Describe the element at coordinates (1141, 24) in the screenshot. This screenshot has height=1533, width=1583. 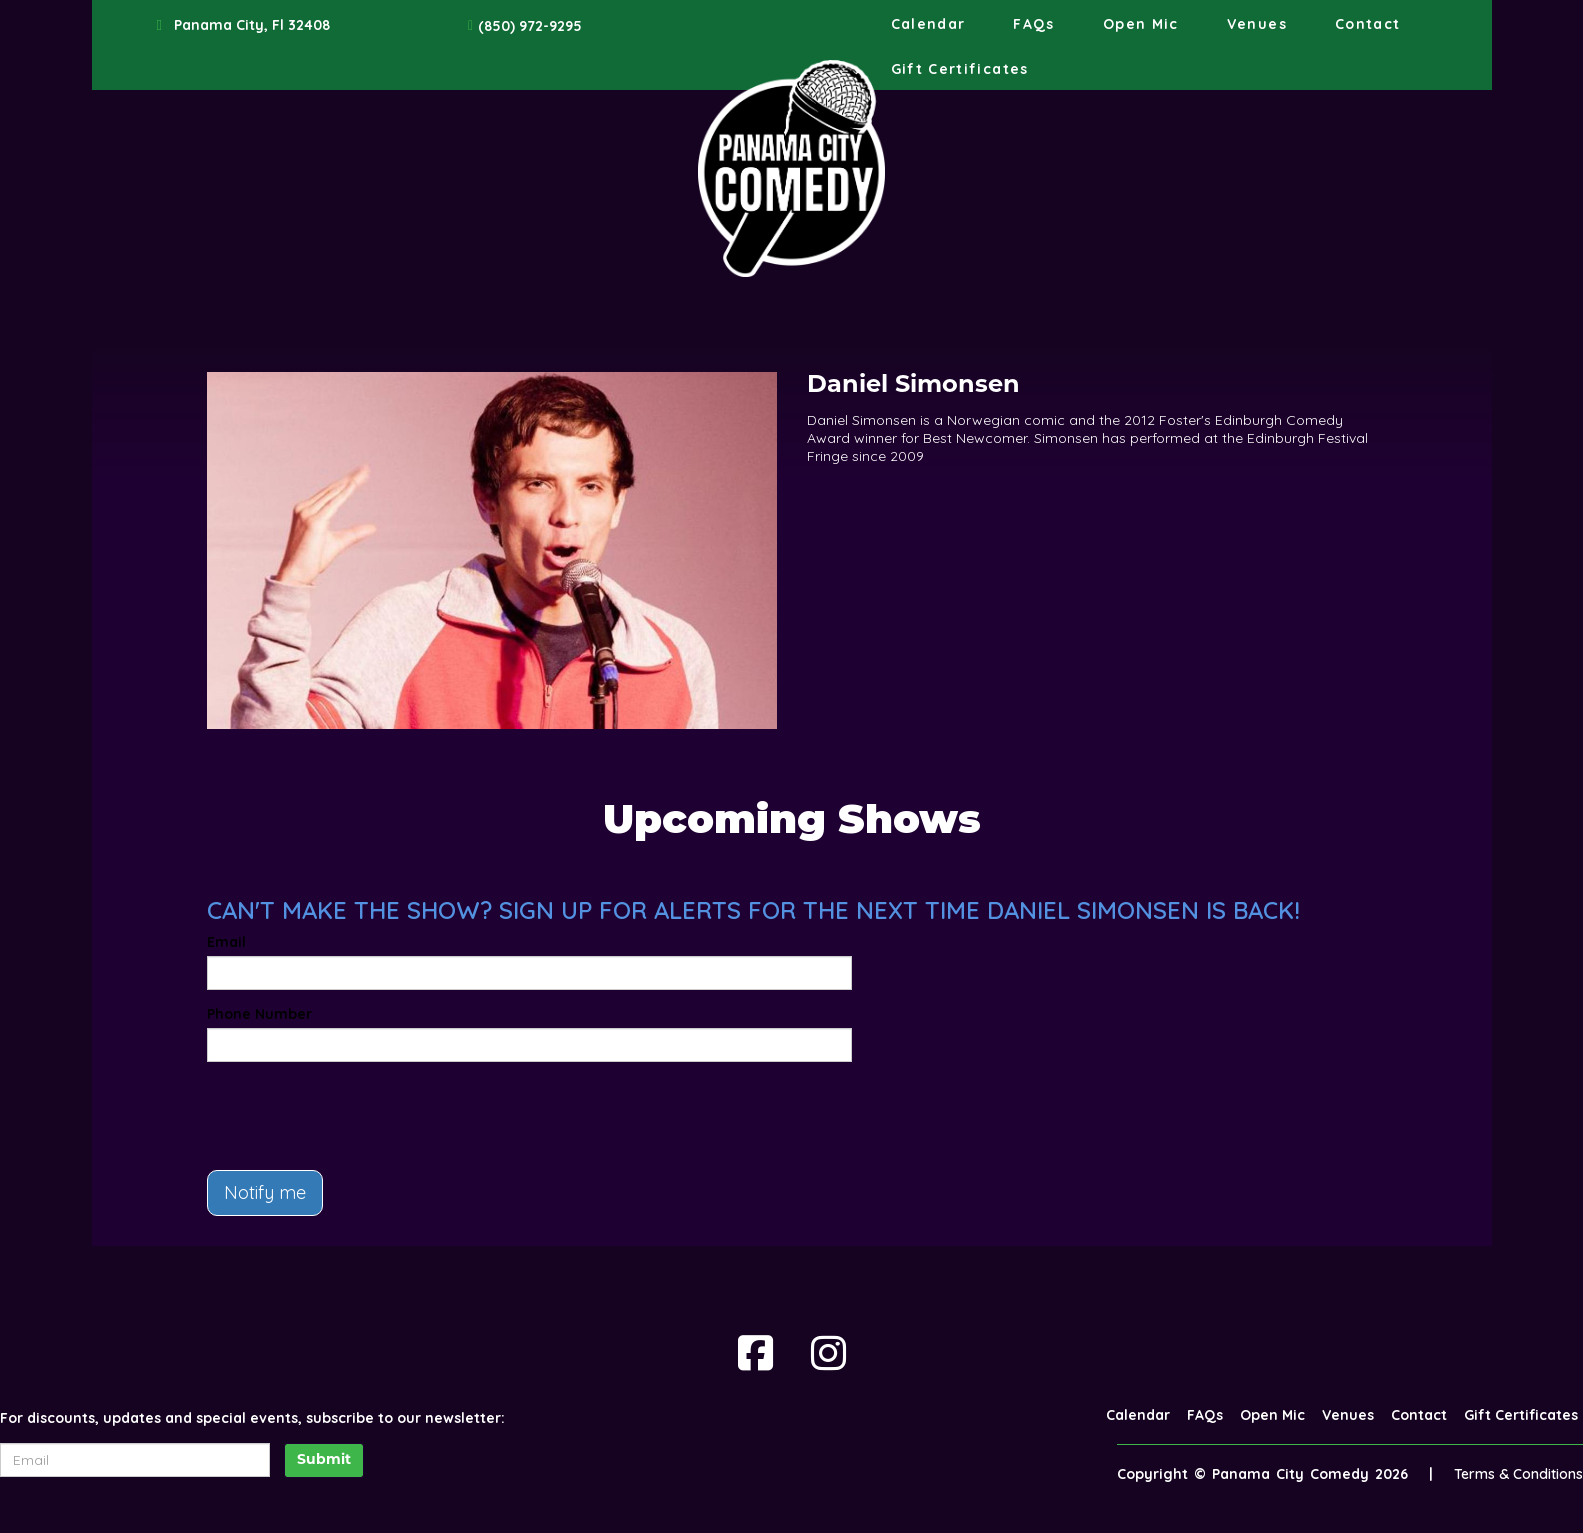
I see `Open Mic` at that location.